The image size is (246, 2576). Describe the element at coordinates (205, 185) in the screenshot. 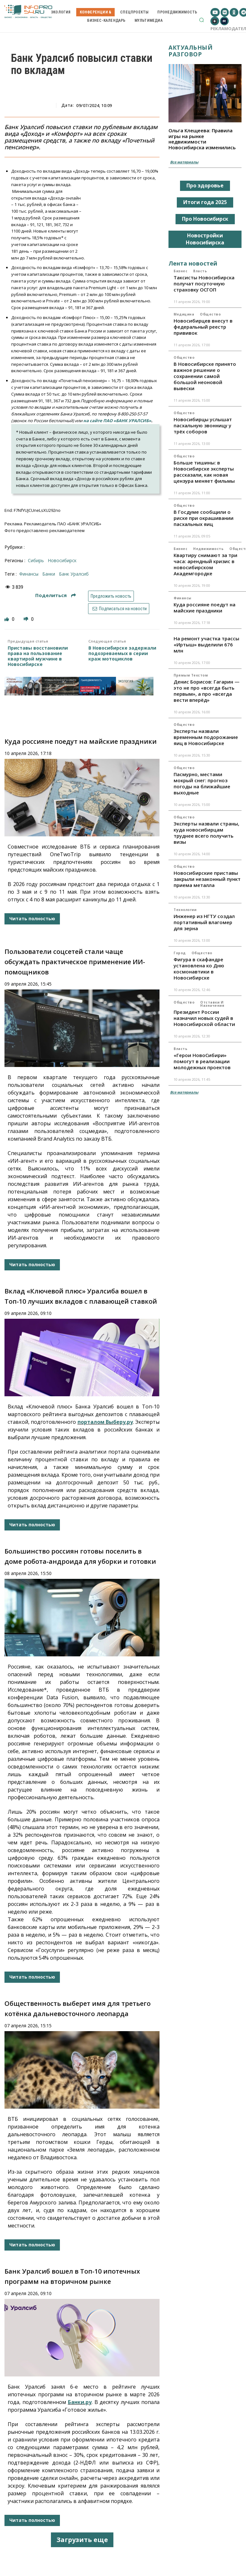

I see `Про здоровье` at that location.